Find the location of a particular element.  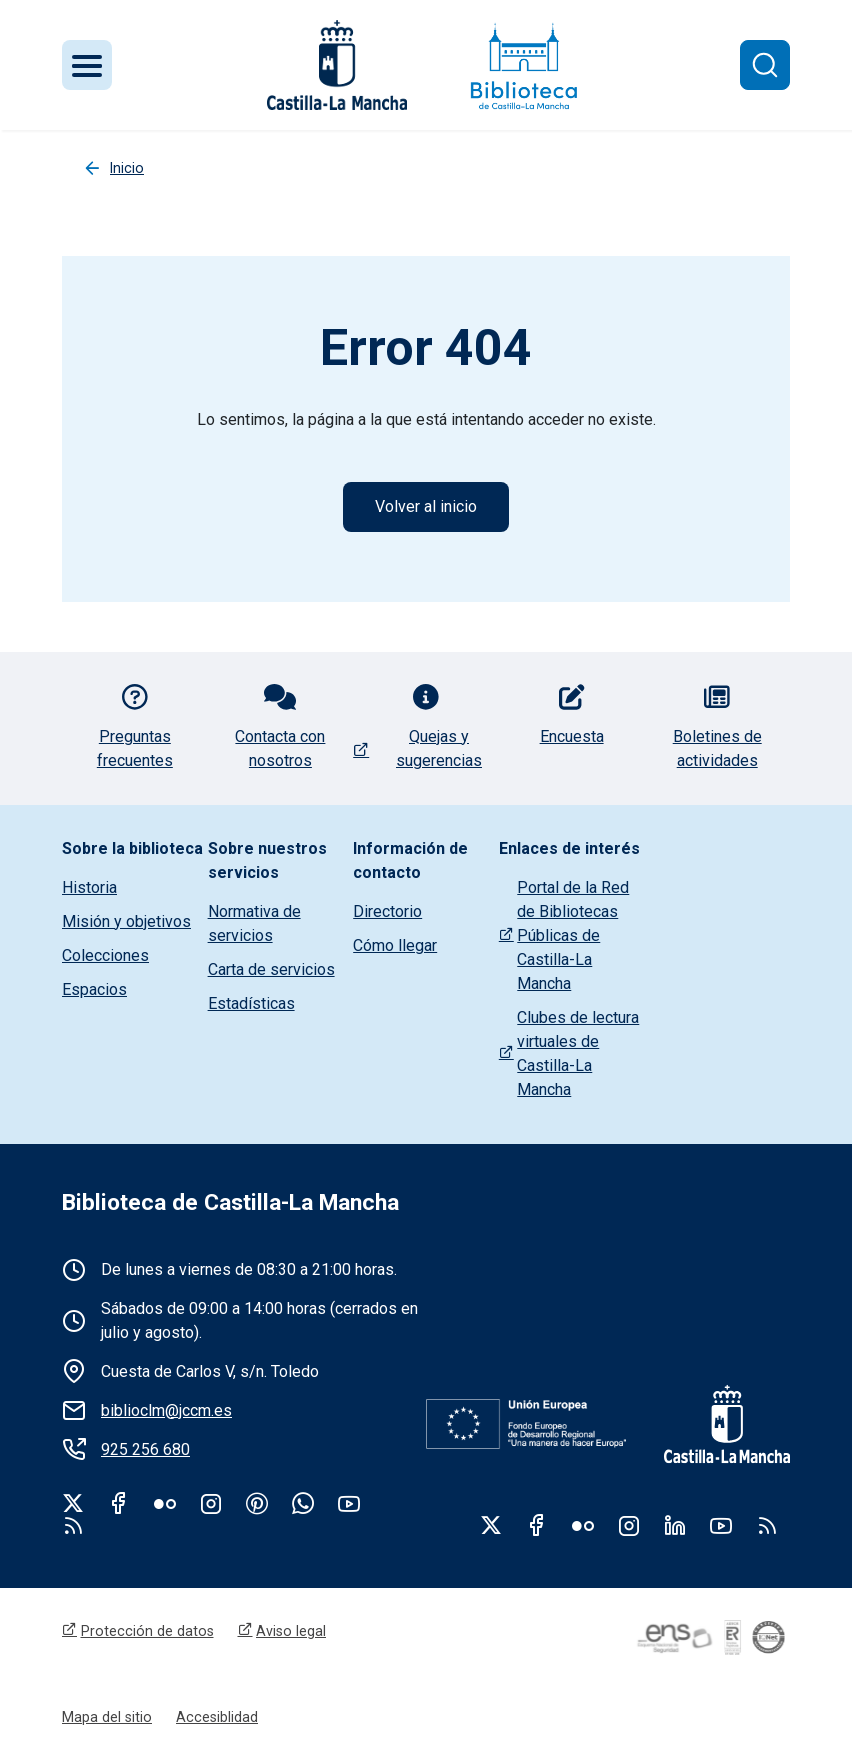

[Toggle navigation] is located at coordinates (87, 65).